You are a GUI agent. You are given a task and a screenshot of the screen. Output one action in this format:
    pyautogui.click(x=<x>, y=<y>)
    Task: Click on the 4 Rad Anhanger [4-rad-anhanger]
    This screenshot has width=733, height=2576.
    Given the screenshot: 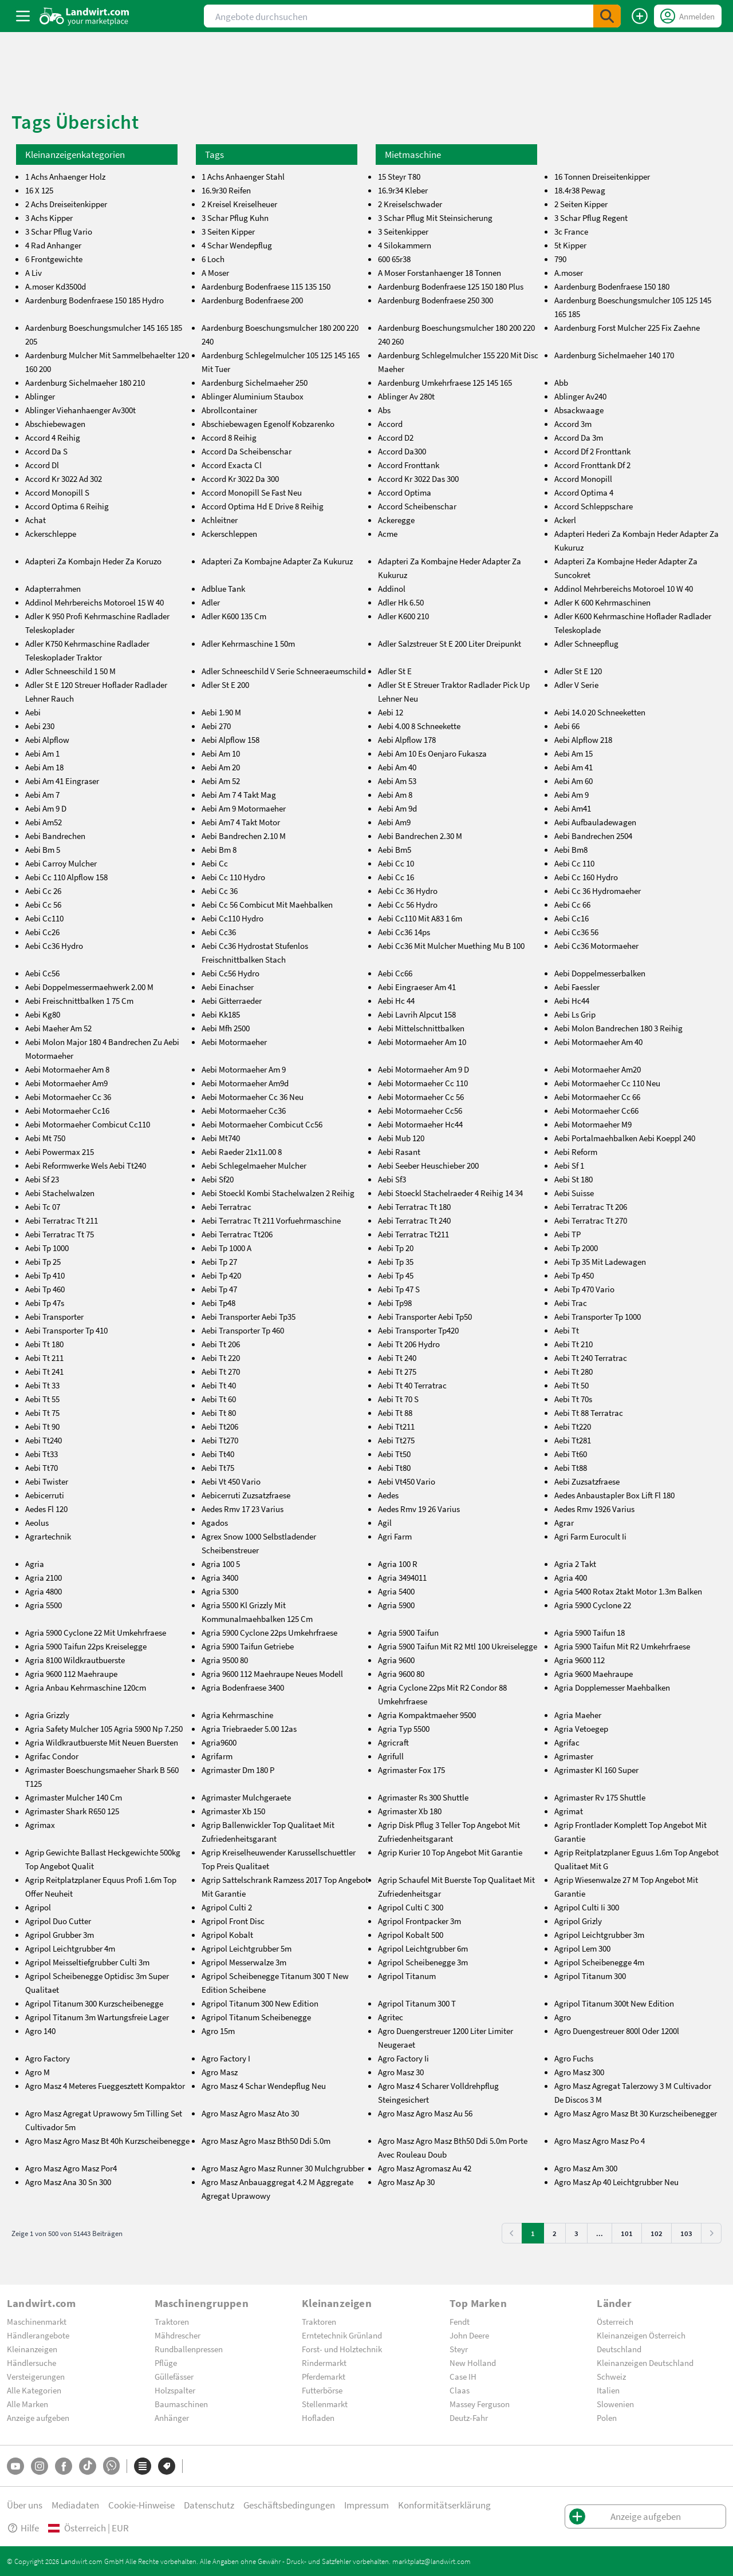 What is the action you would take?
    pyautogui.click(x=53, y=245)
    